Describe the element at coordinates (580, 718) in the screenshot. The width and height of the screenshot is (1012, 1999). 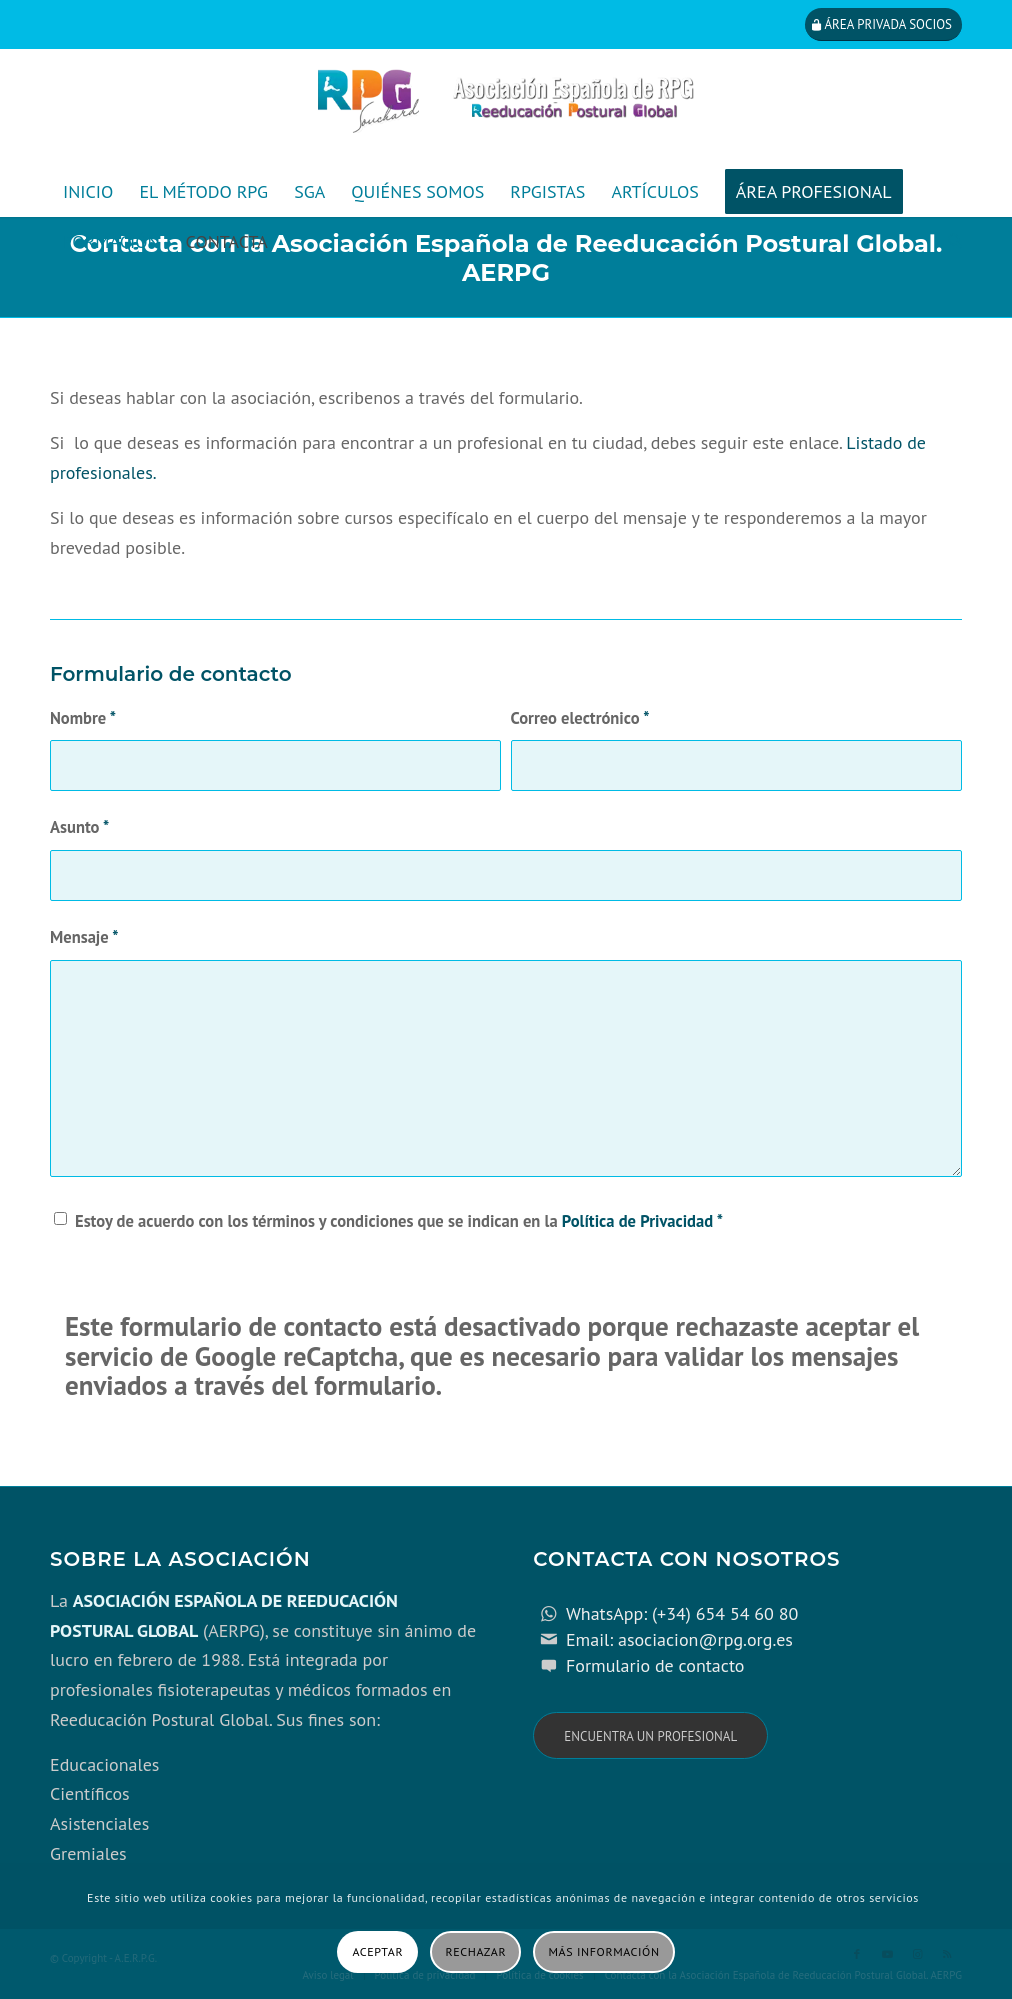
I see `Correo electrónico` at that location.